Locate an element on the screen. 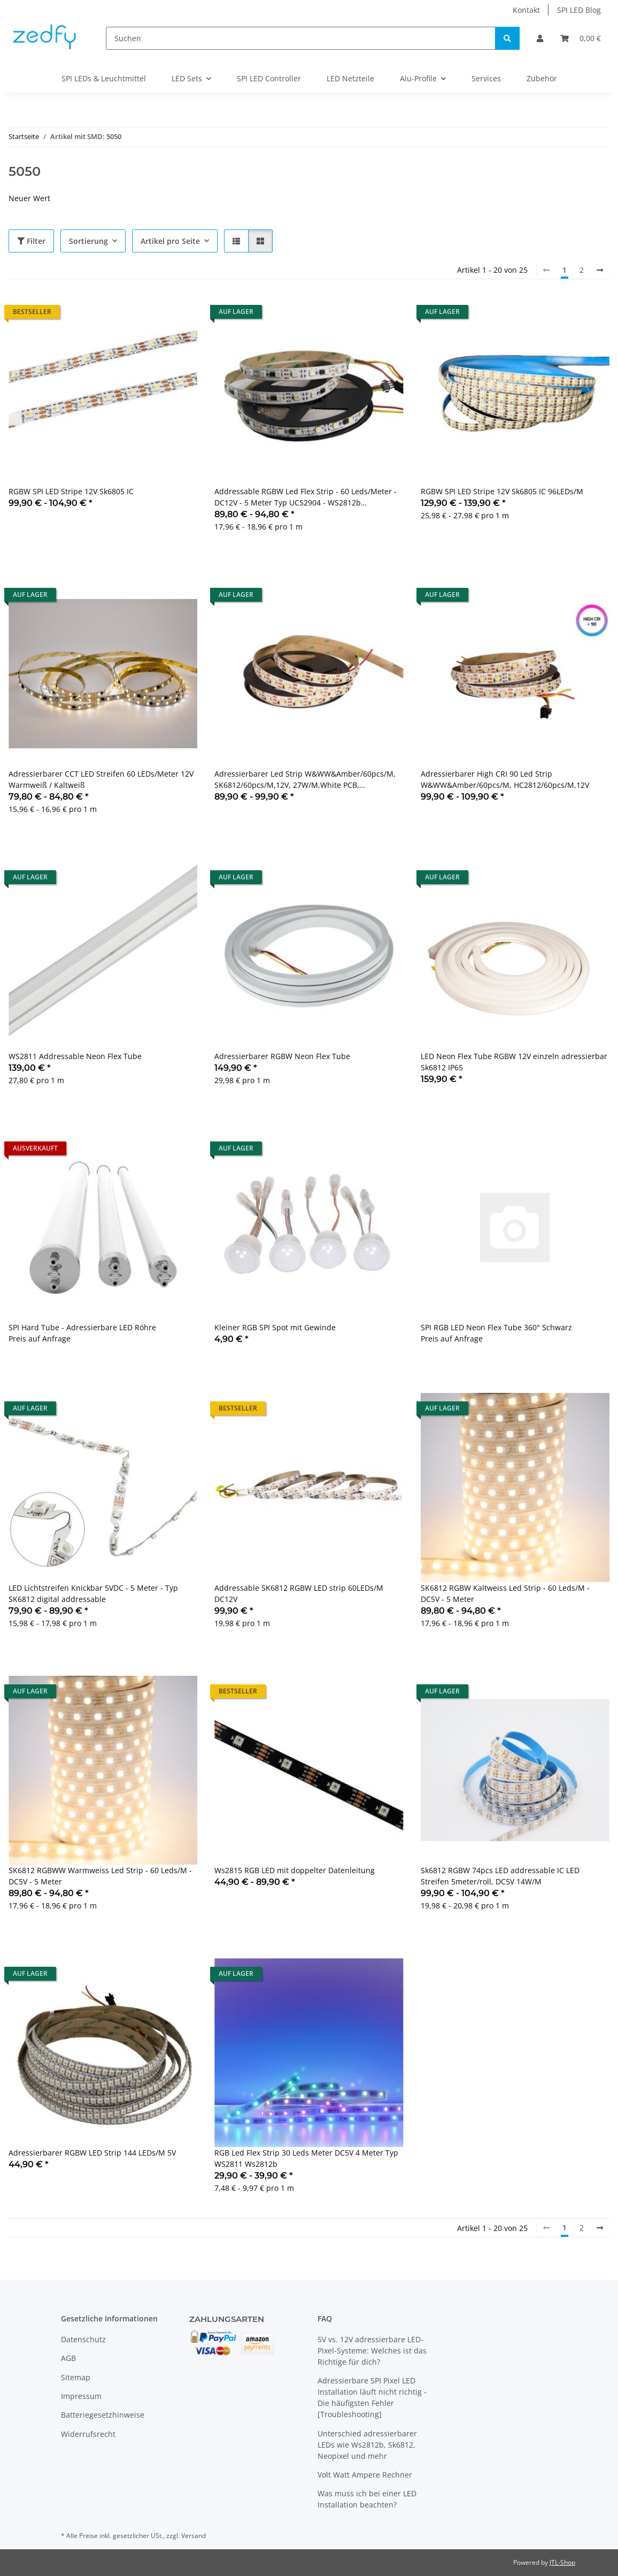  Adressierbare SPI Pixel LED Installation läuft nicht richtig - Die häufigsten Fehler [Troubleshooting] is located at coordinates (372, 2397).